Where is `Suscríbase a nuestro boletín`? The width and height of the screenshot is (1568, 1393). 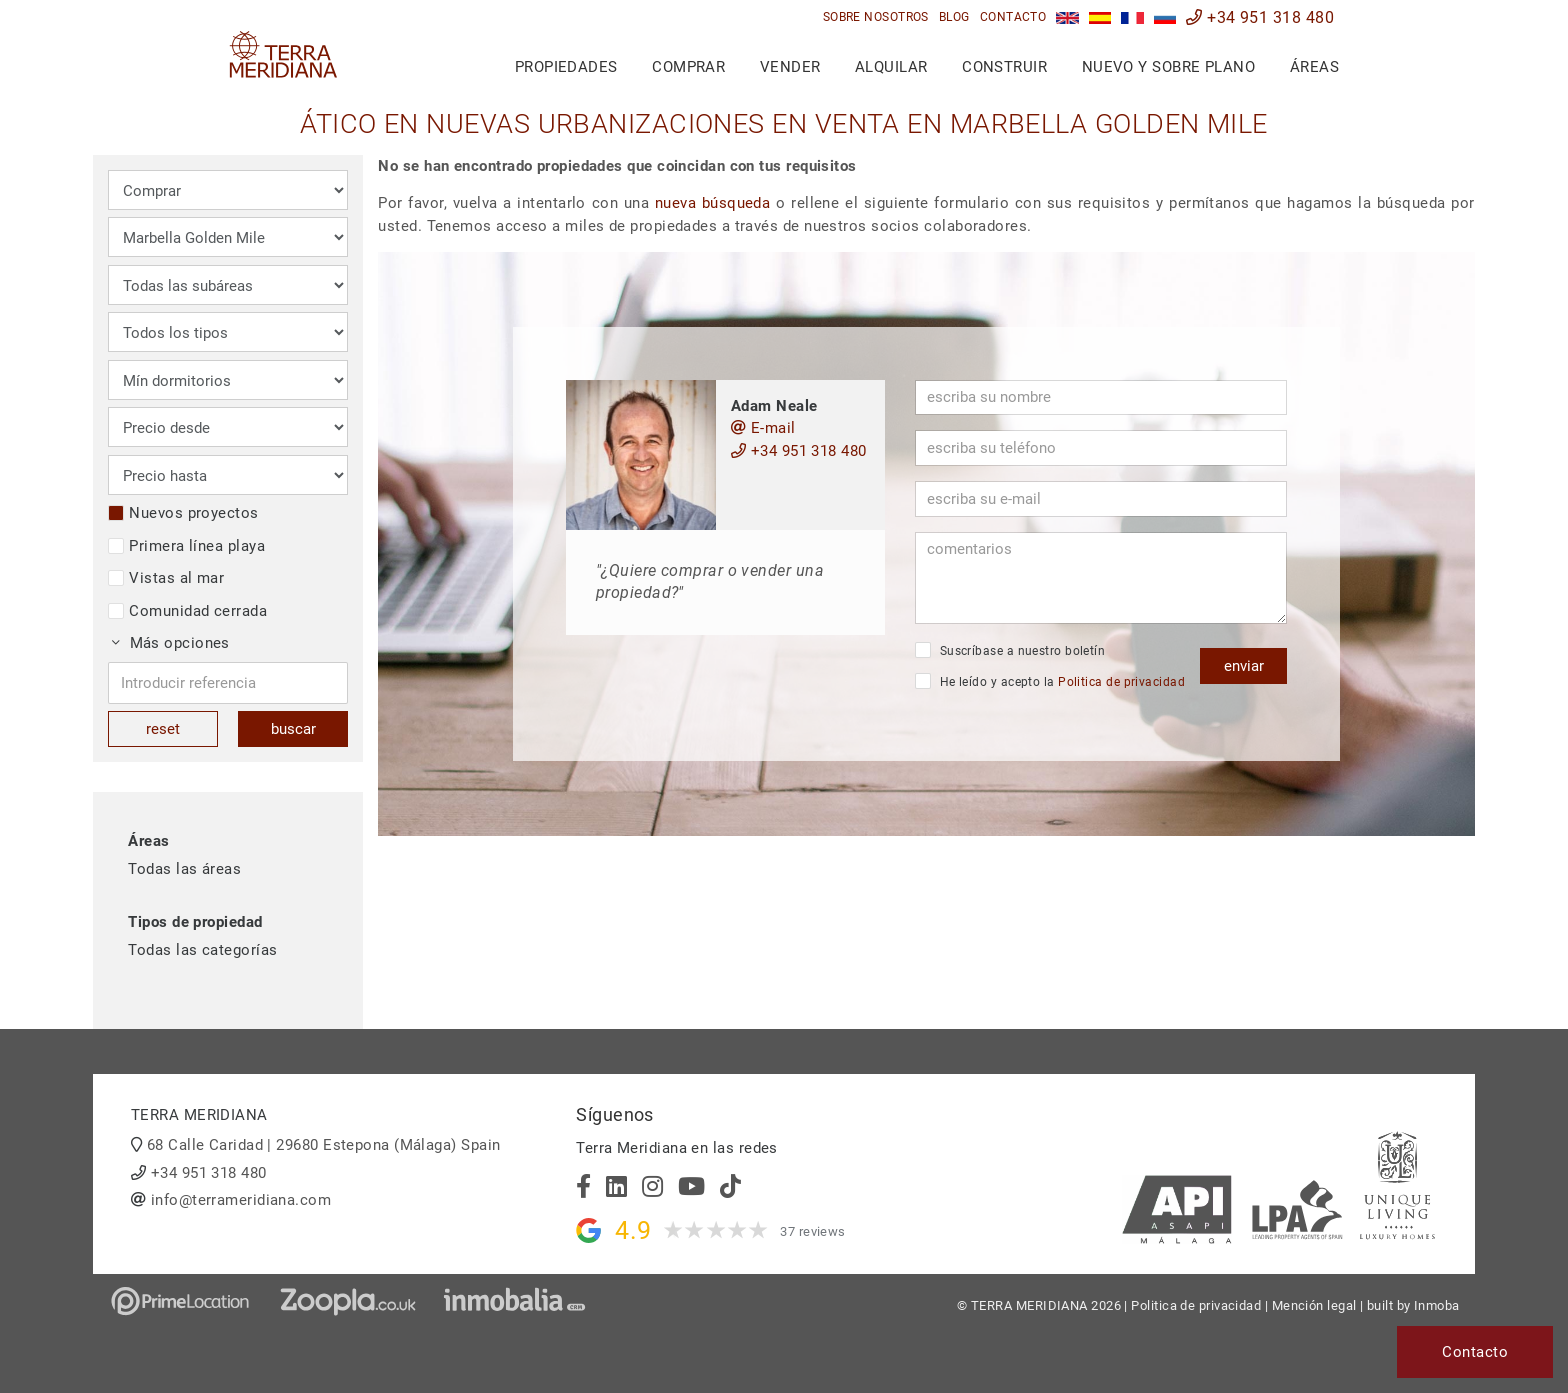
Suscríbase a nuestro boletín is located at coordinates (1010, 650).